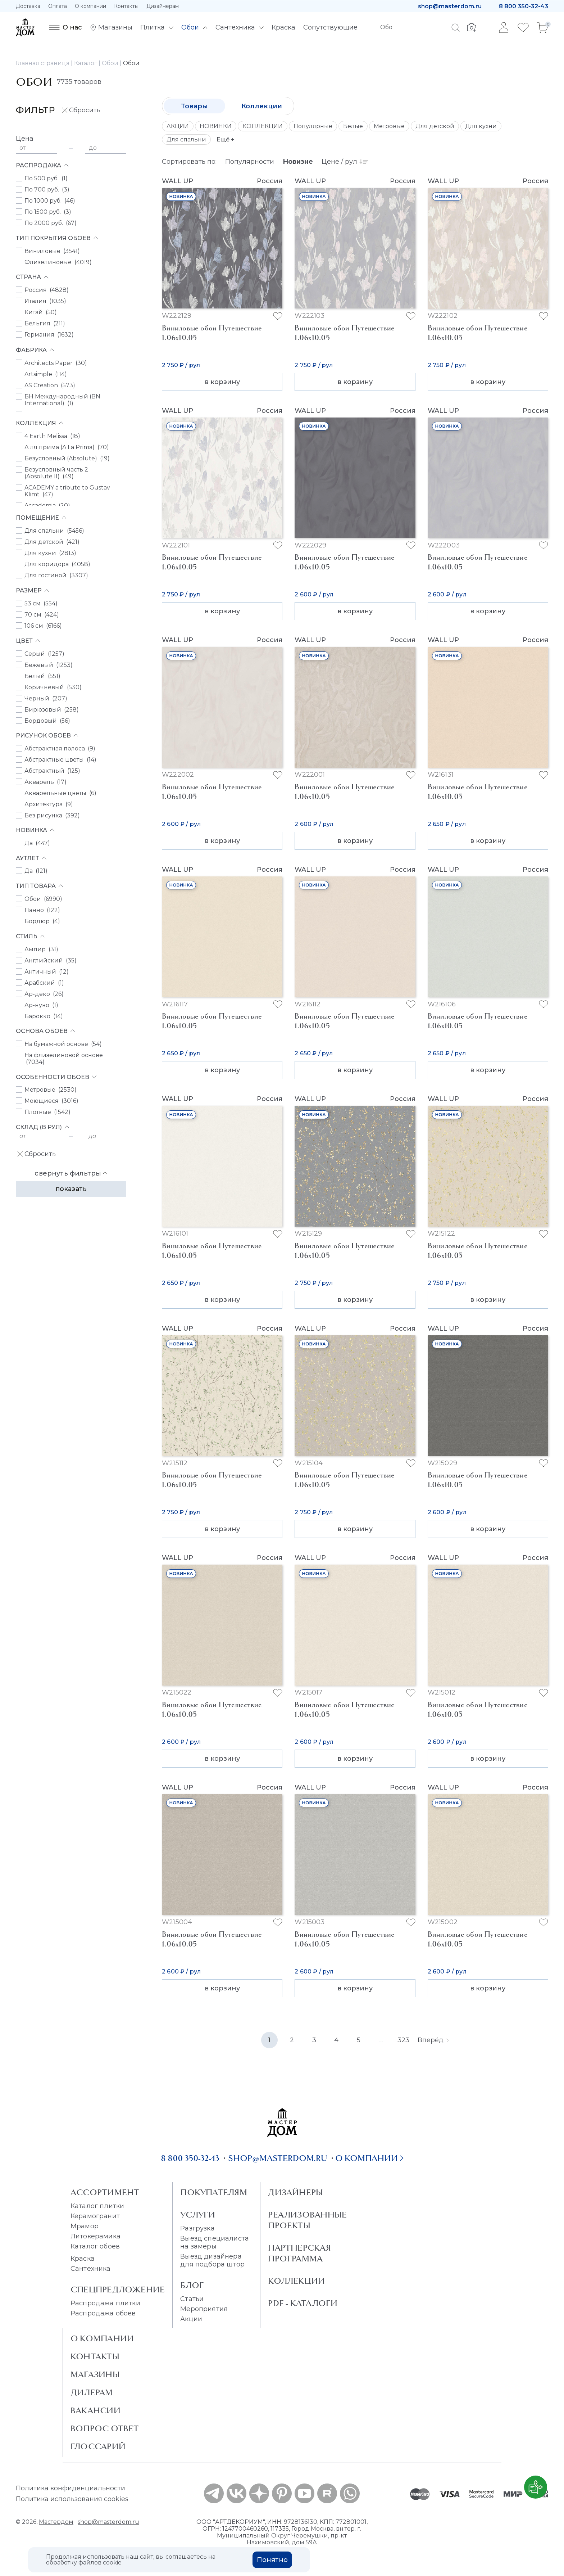 The image size is (564, 2576). Describe the element at coordinates (82, 2259) in the screenshot. I see `Краска` at that location.